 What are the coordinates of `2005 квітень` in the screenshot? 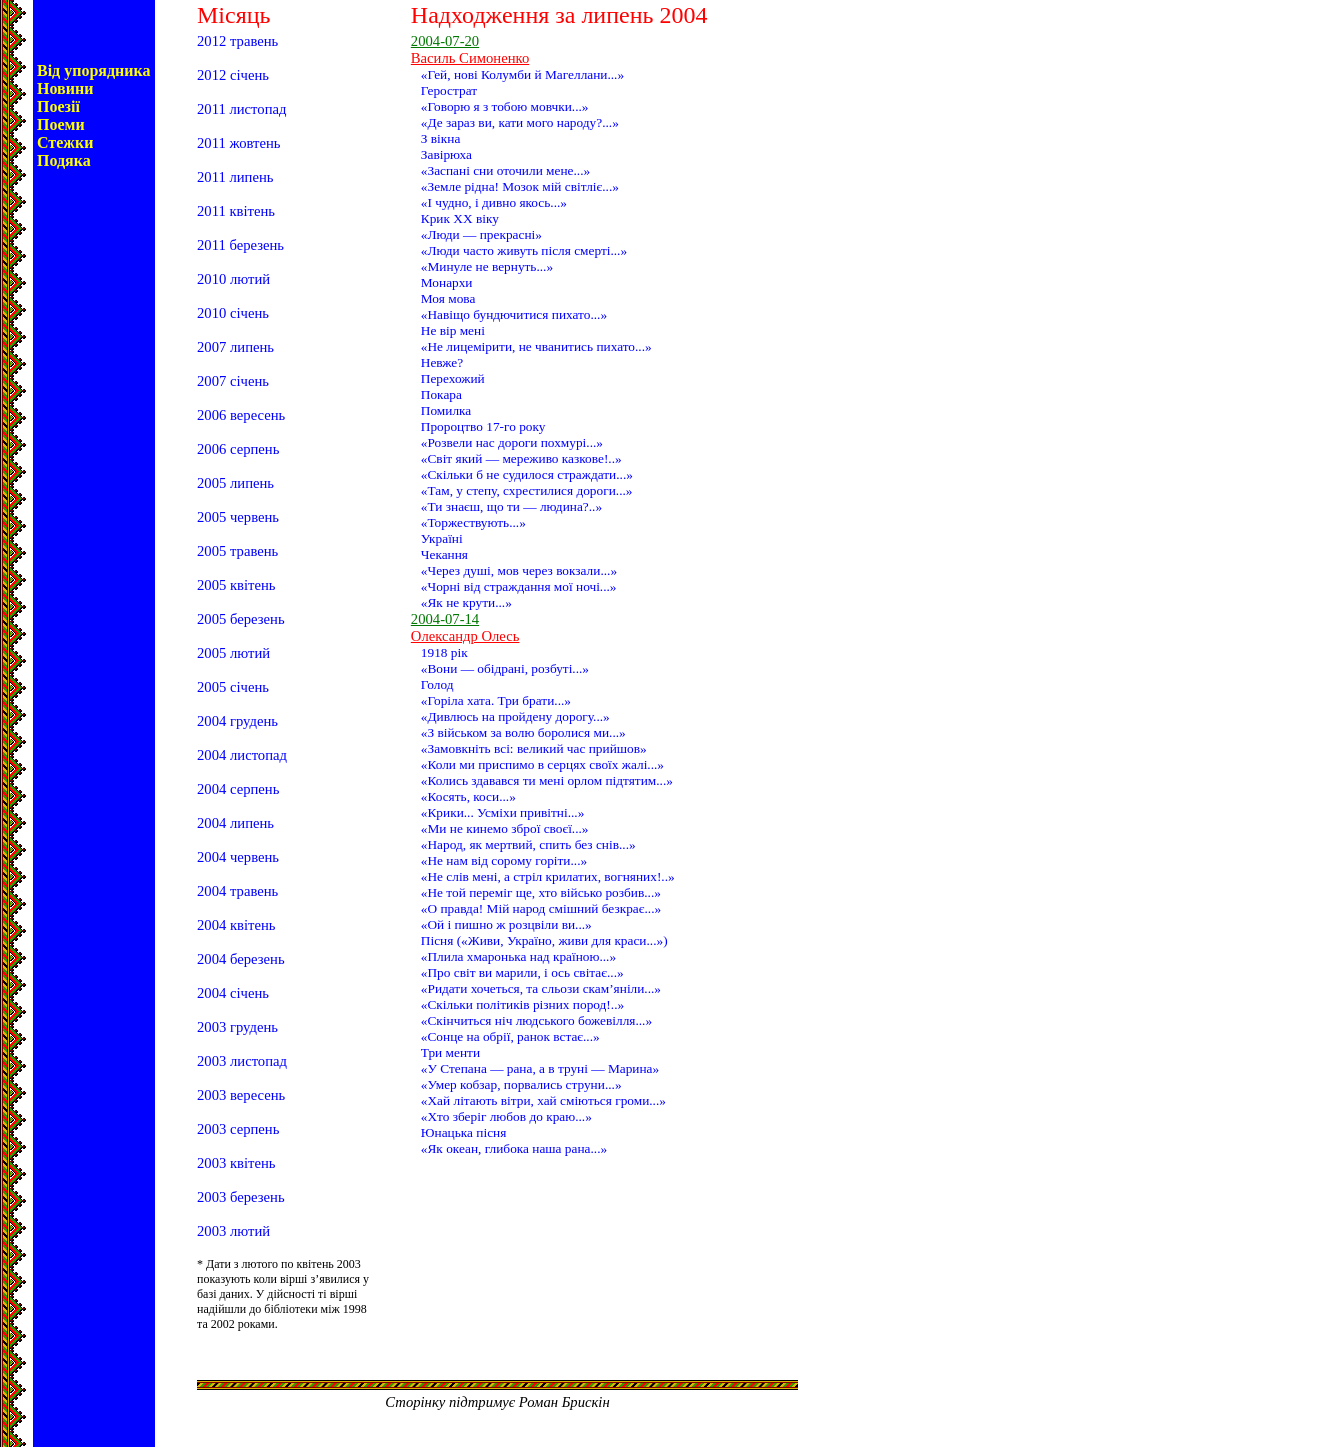 It's located at (236, 585).